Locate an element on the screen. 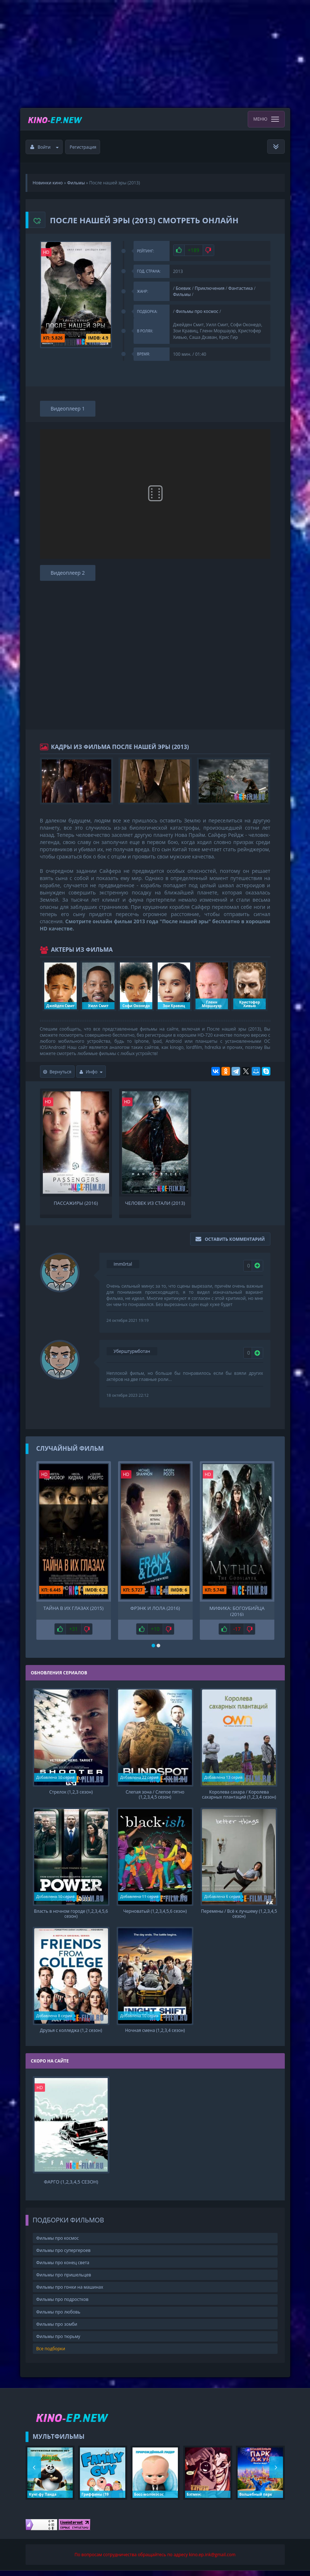 The width and height of the screenshot is (310, 2576). Боевик is located at coordinates (183, 288).